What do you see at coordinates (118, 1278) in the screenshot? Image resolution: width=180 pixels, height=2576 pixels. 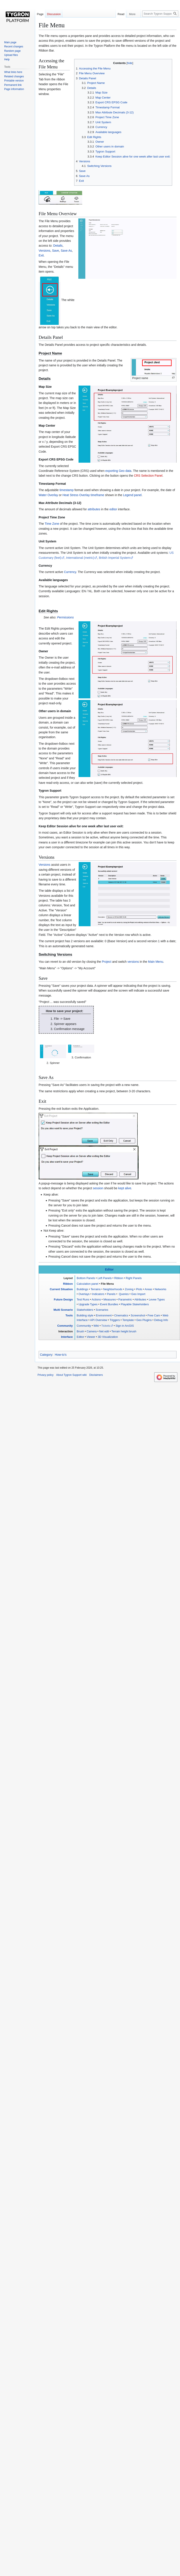 I see `Ribbon` at bounding box center [118, 1278].